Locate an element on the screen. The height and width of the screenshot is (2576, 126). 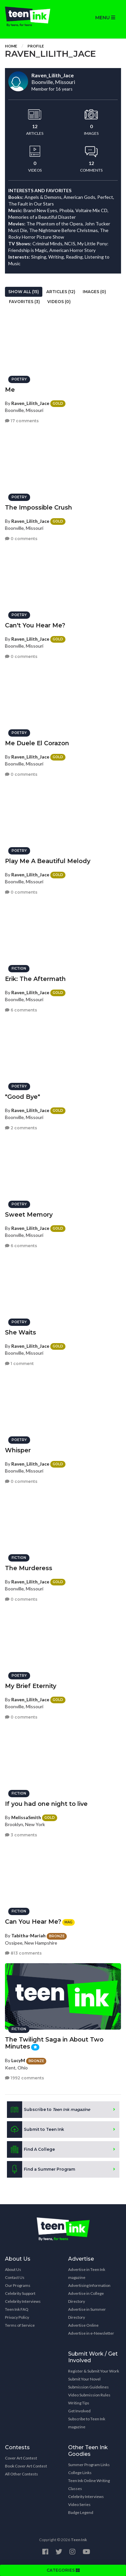
Sweet Memory is located at coordinates (29, 1214).